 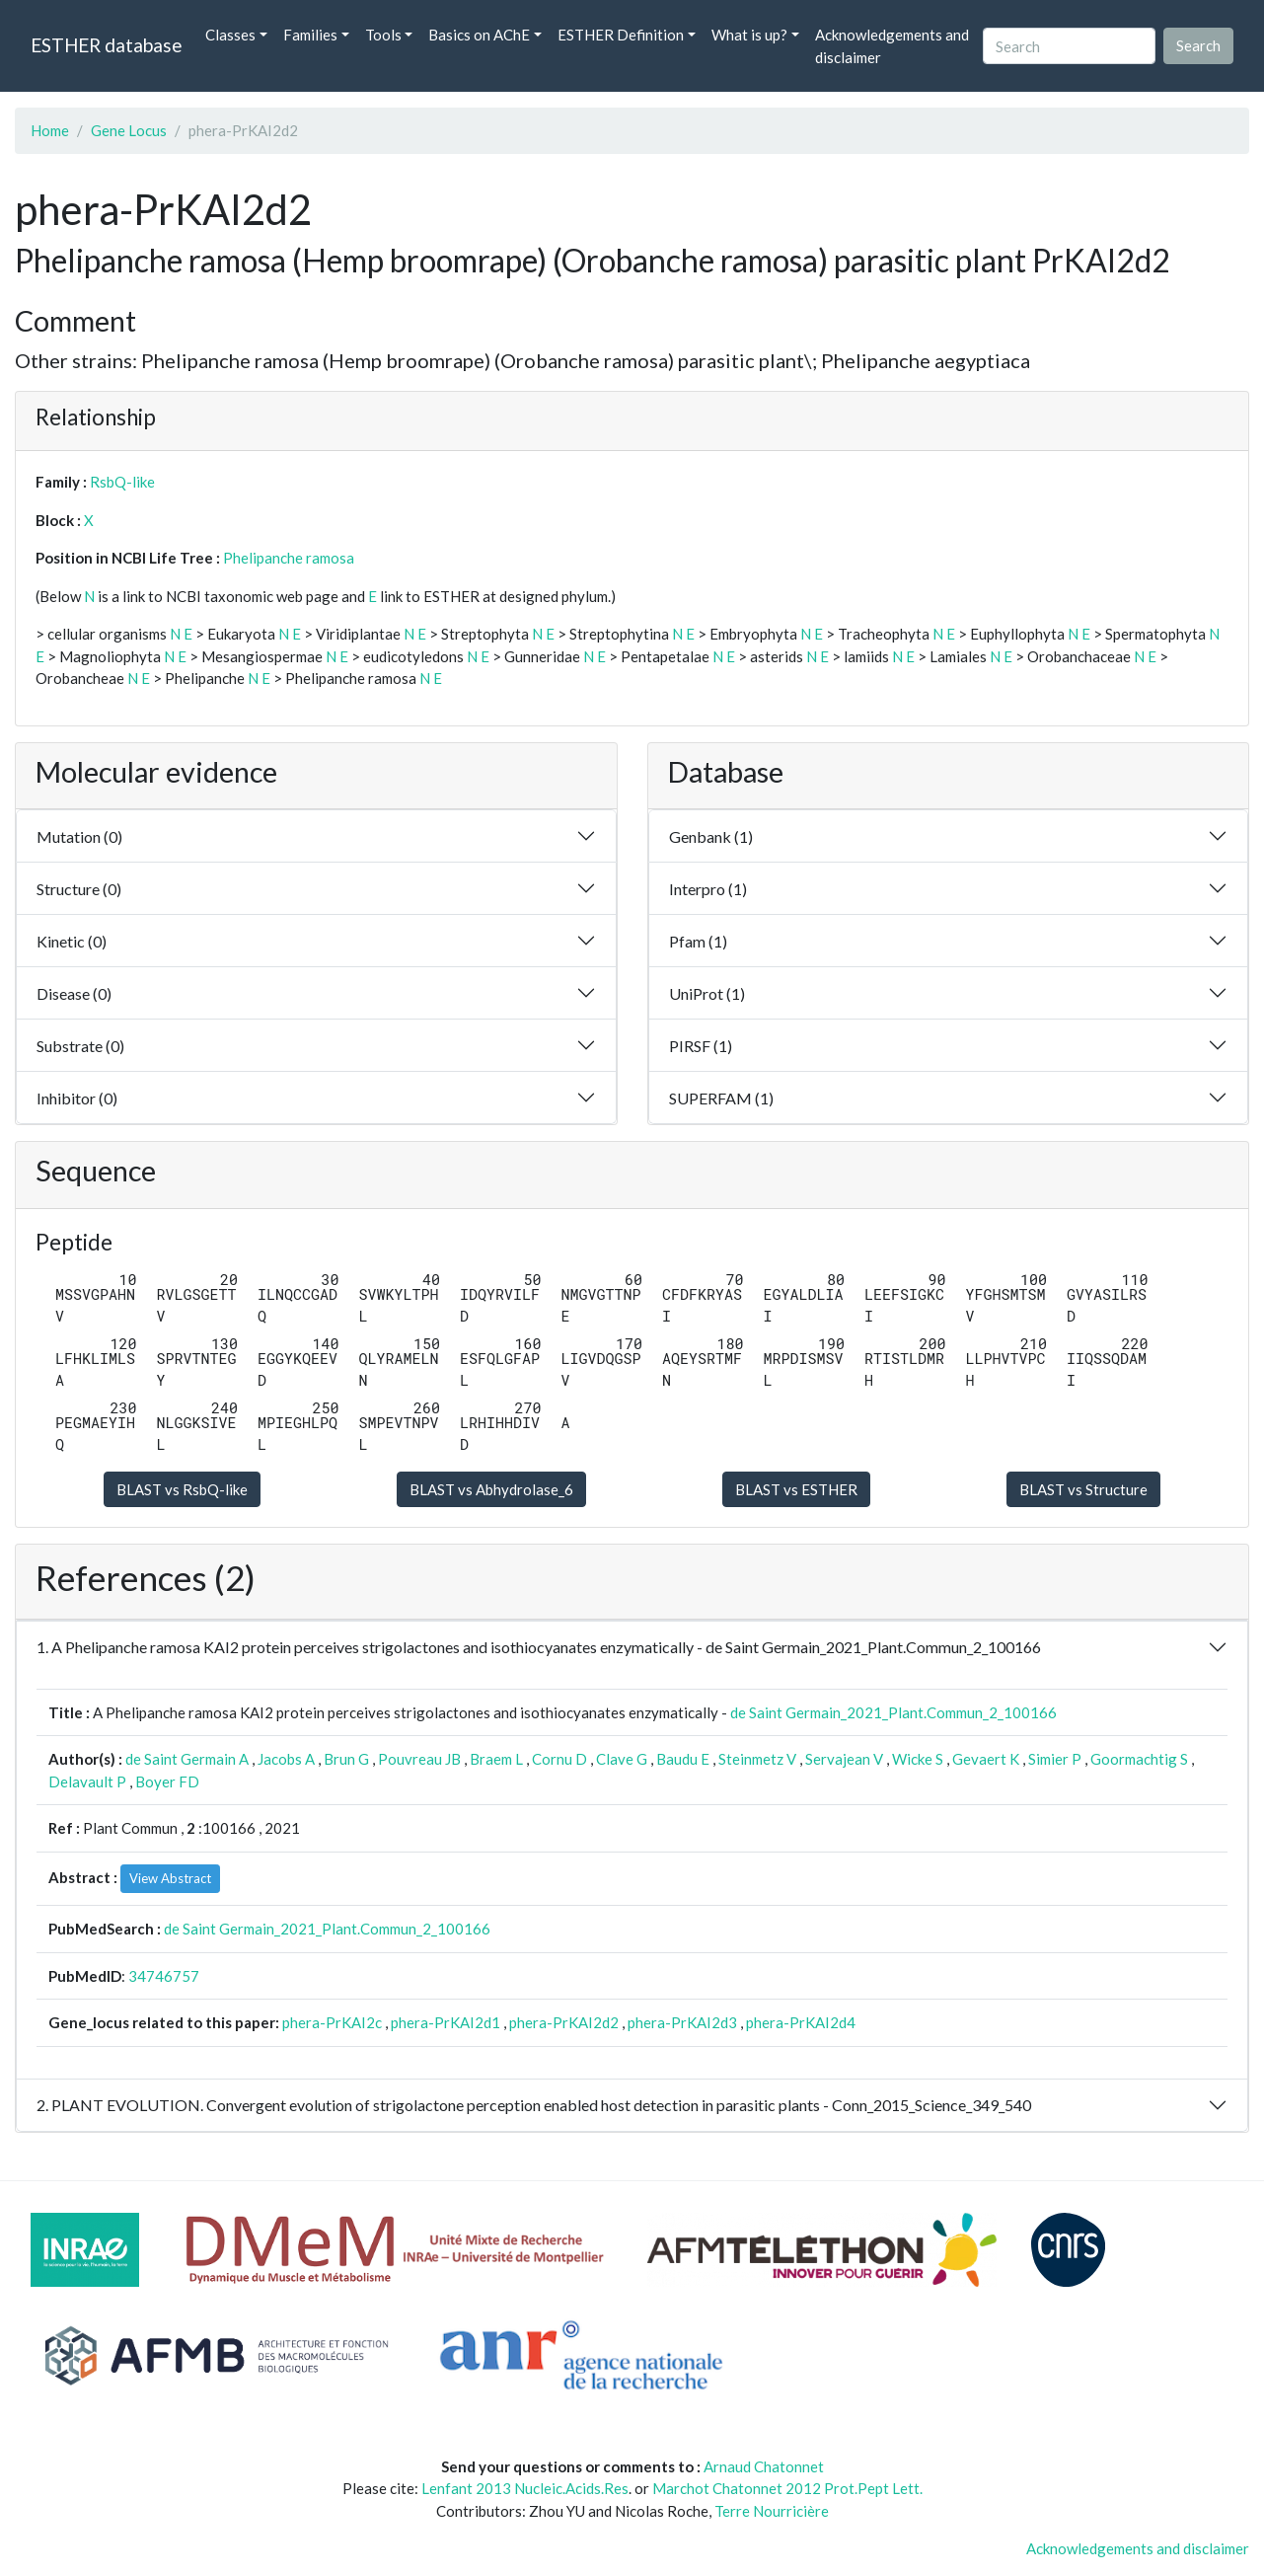 I want to click on Simier P, so click(x=1054, y=1759).